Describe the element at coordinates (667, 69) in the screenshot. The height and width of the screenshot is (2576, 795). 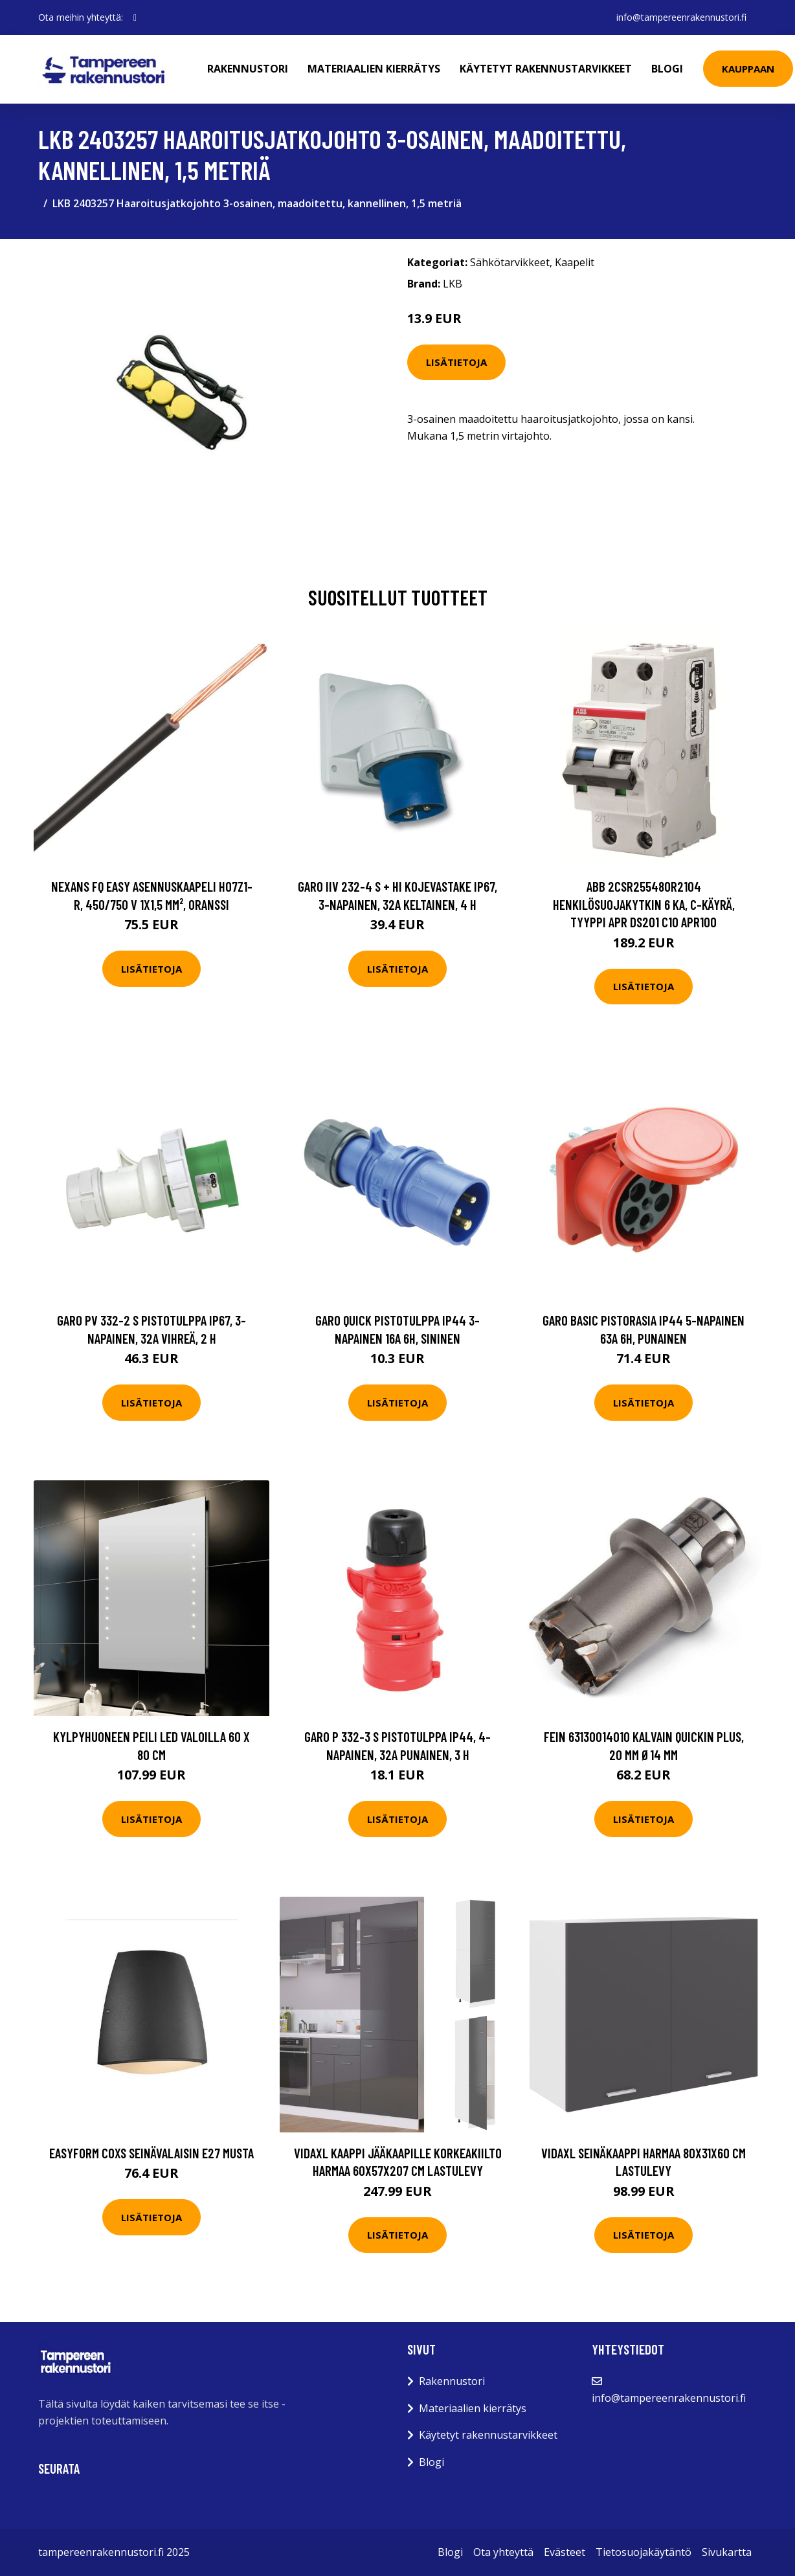
I see `Blogi` at that location.